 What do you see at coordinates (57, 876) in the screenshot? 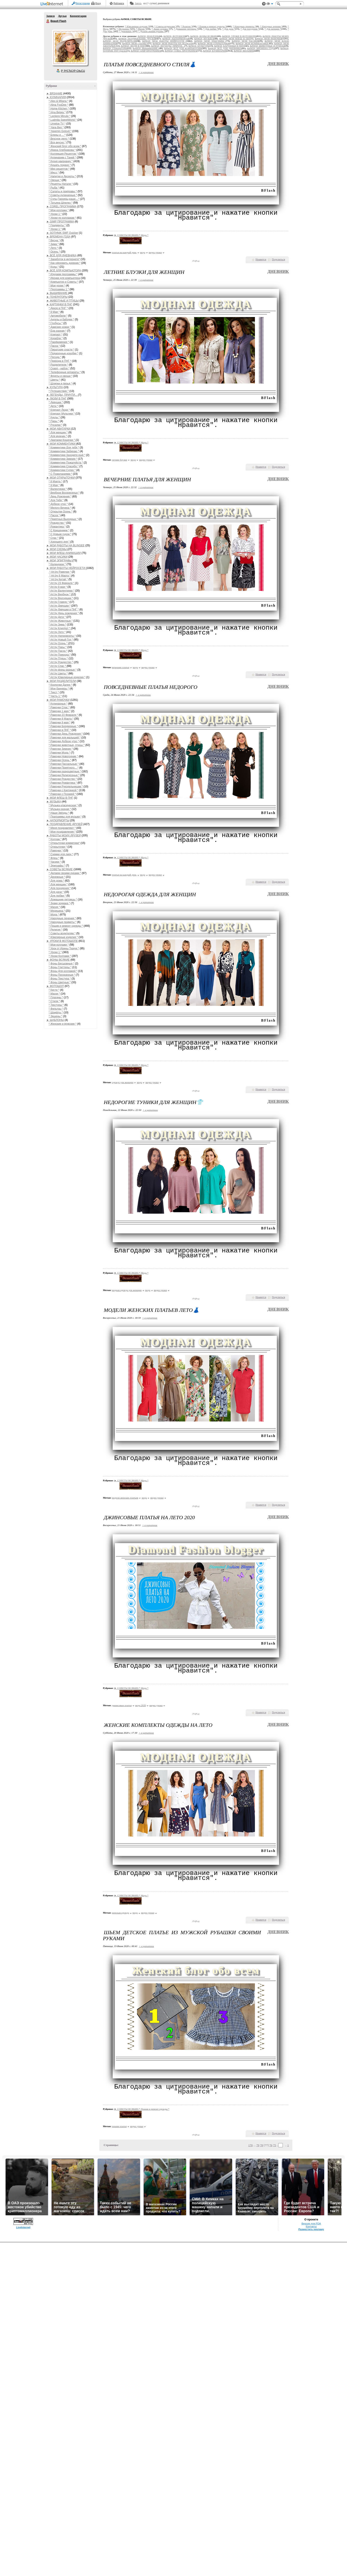
I see `* Денежные *` at bounding box center [57, 876].